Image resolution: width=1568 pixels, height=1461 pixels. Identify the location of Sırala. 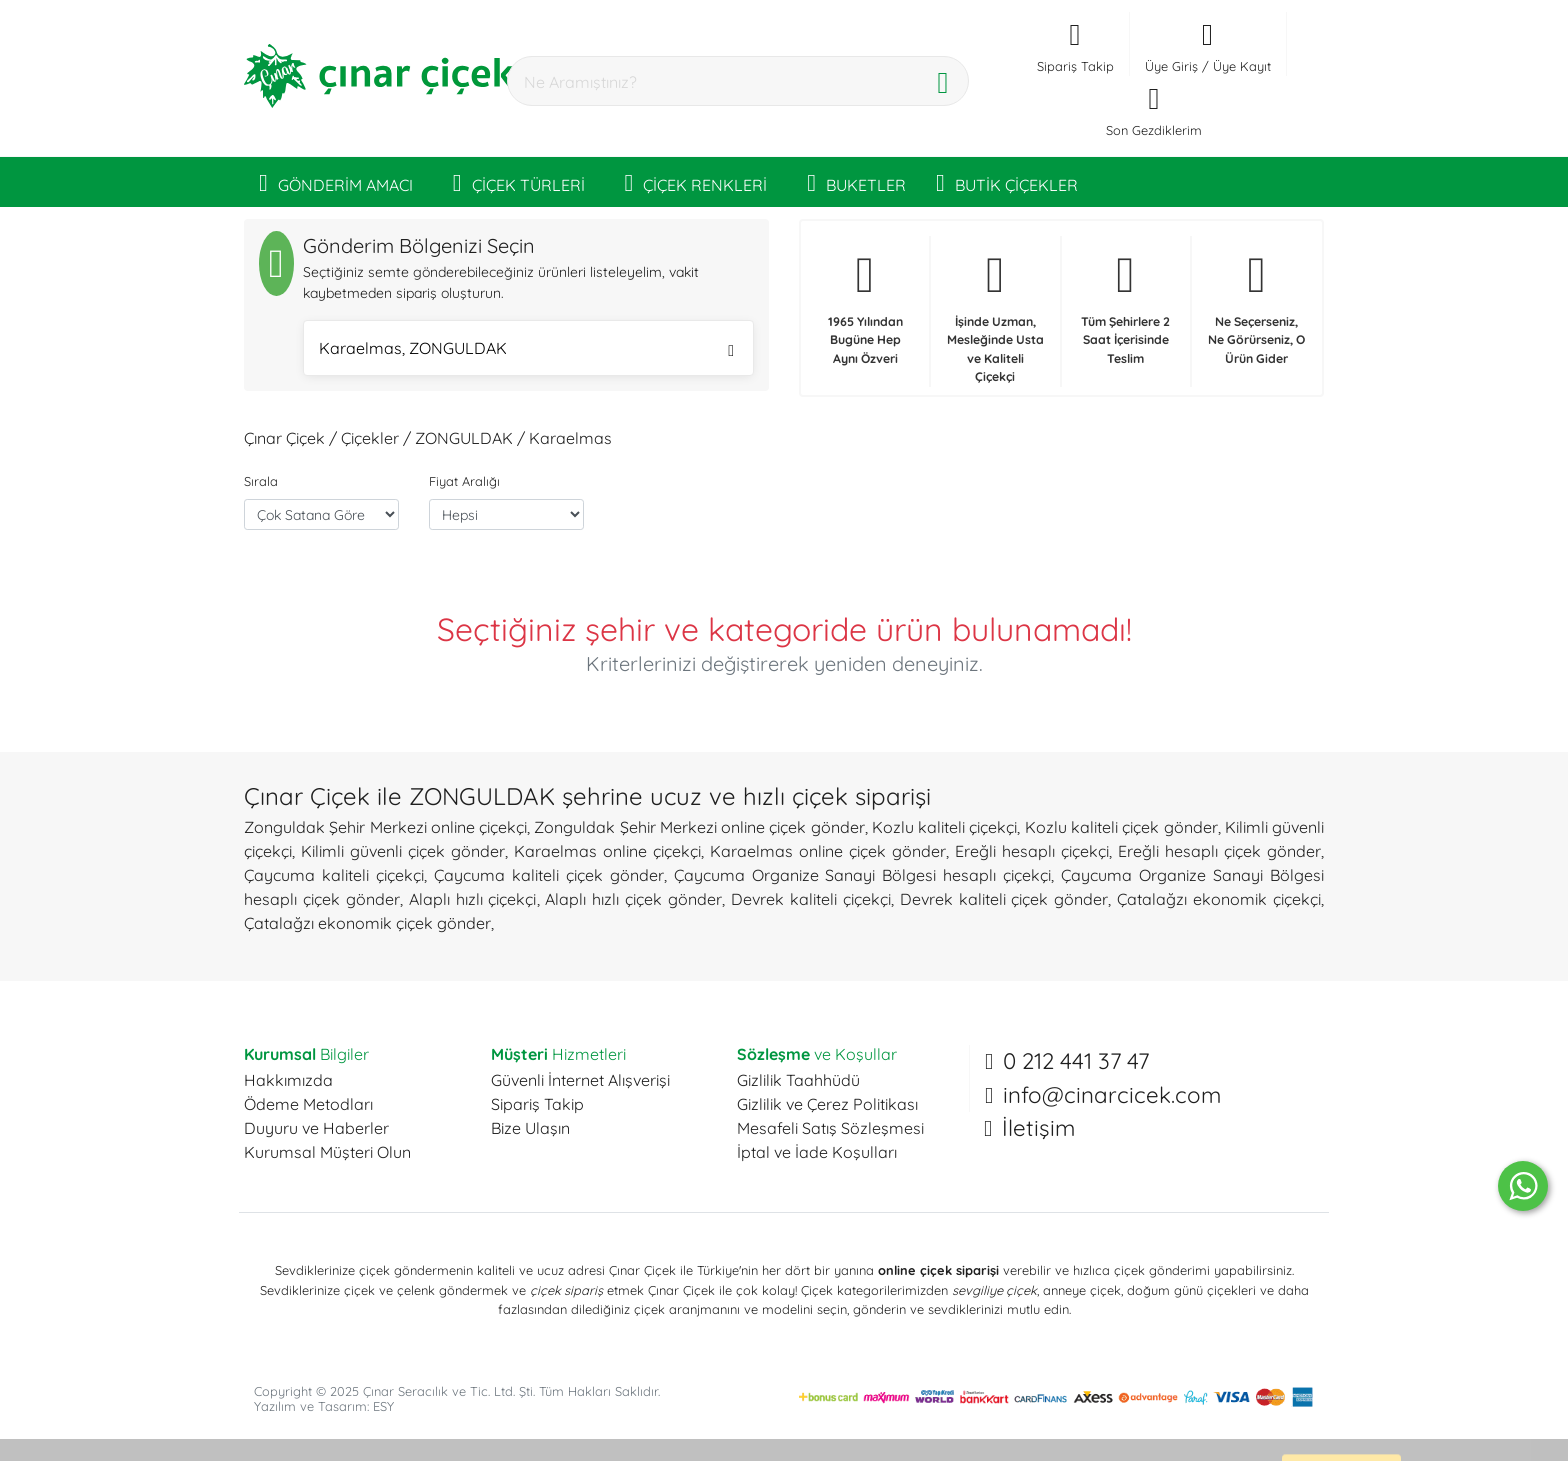
(261, 481).